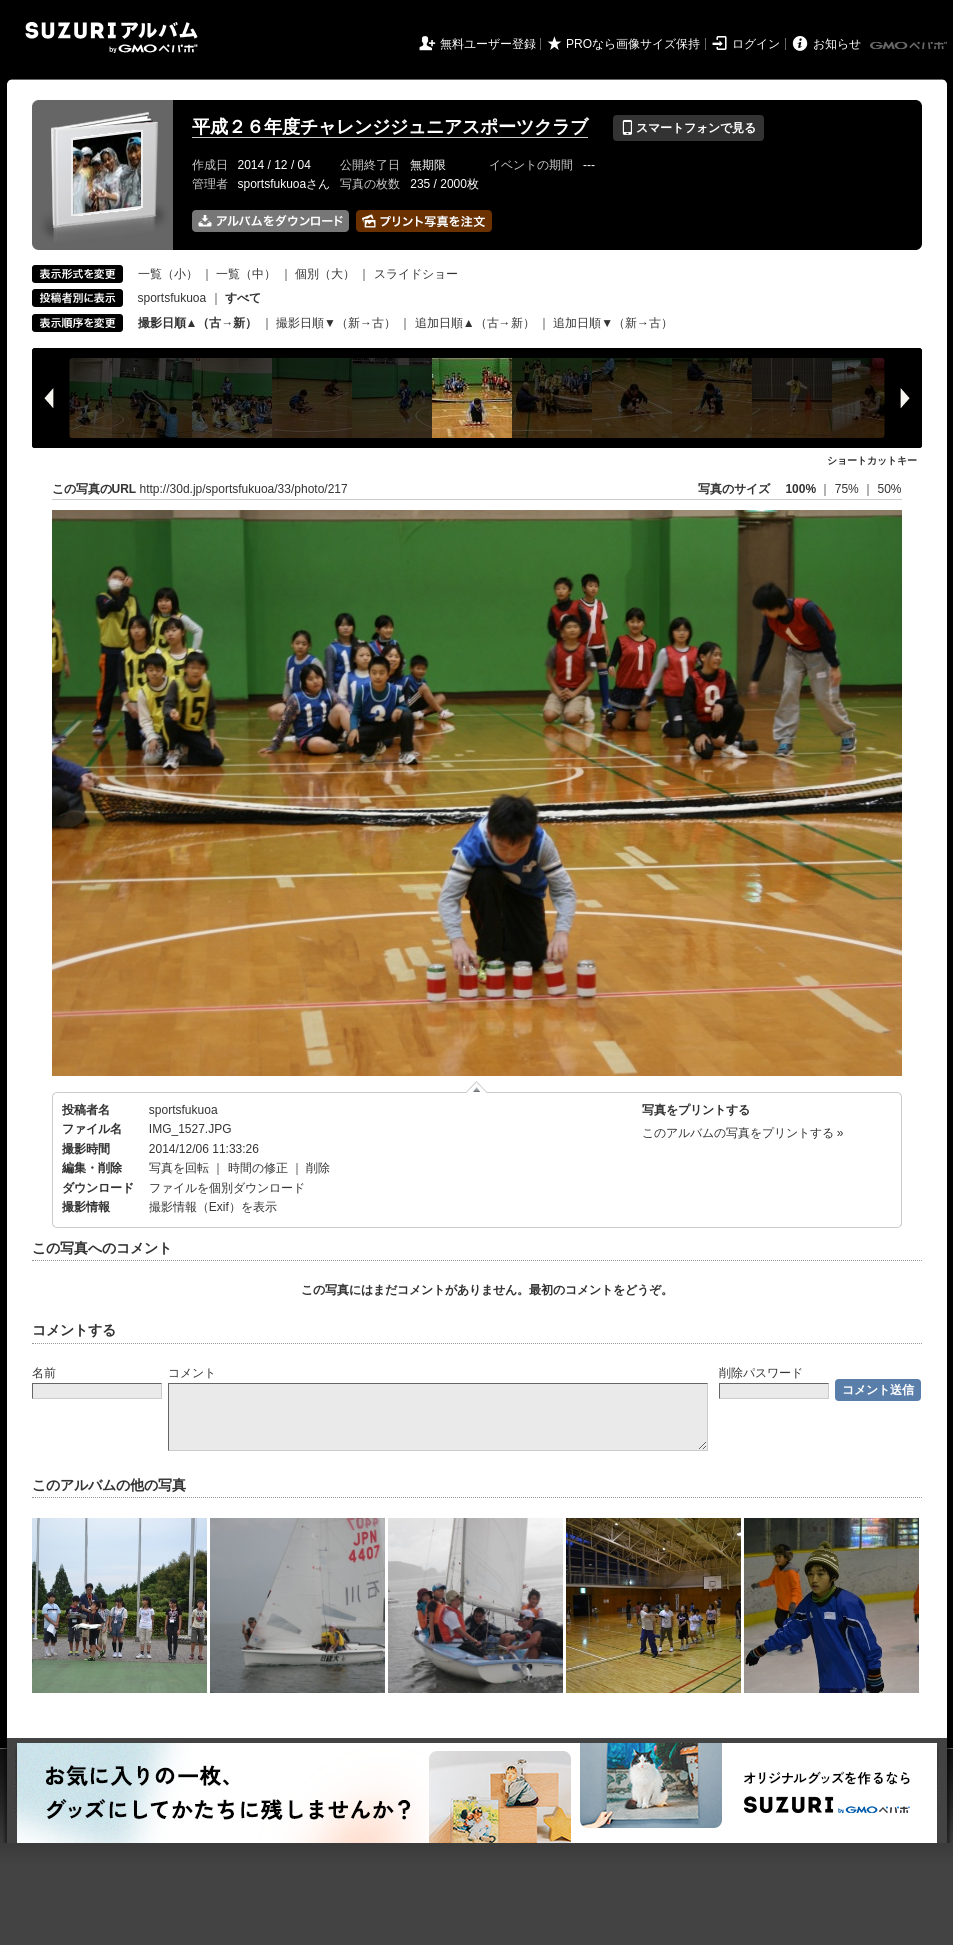 The width and height of the screenshot is (953, 1945). I want to click on sportsfukuoa, so click(172, 298).